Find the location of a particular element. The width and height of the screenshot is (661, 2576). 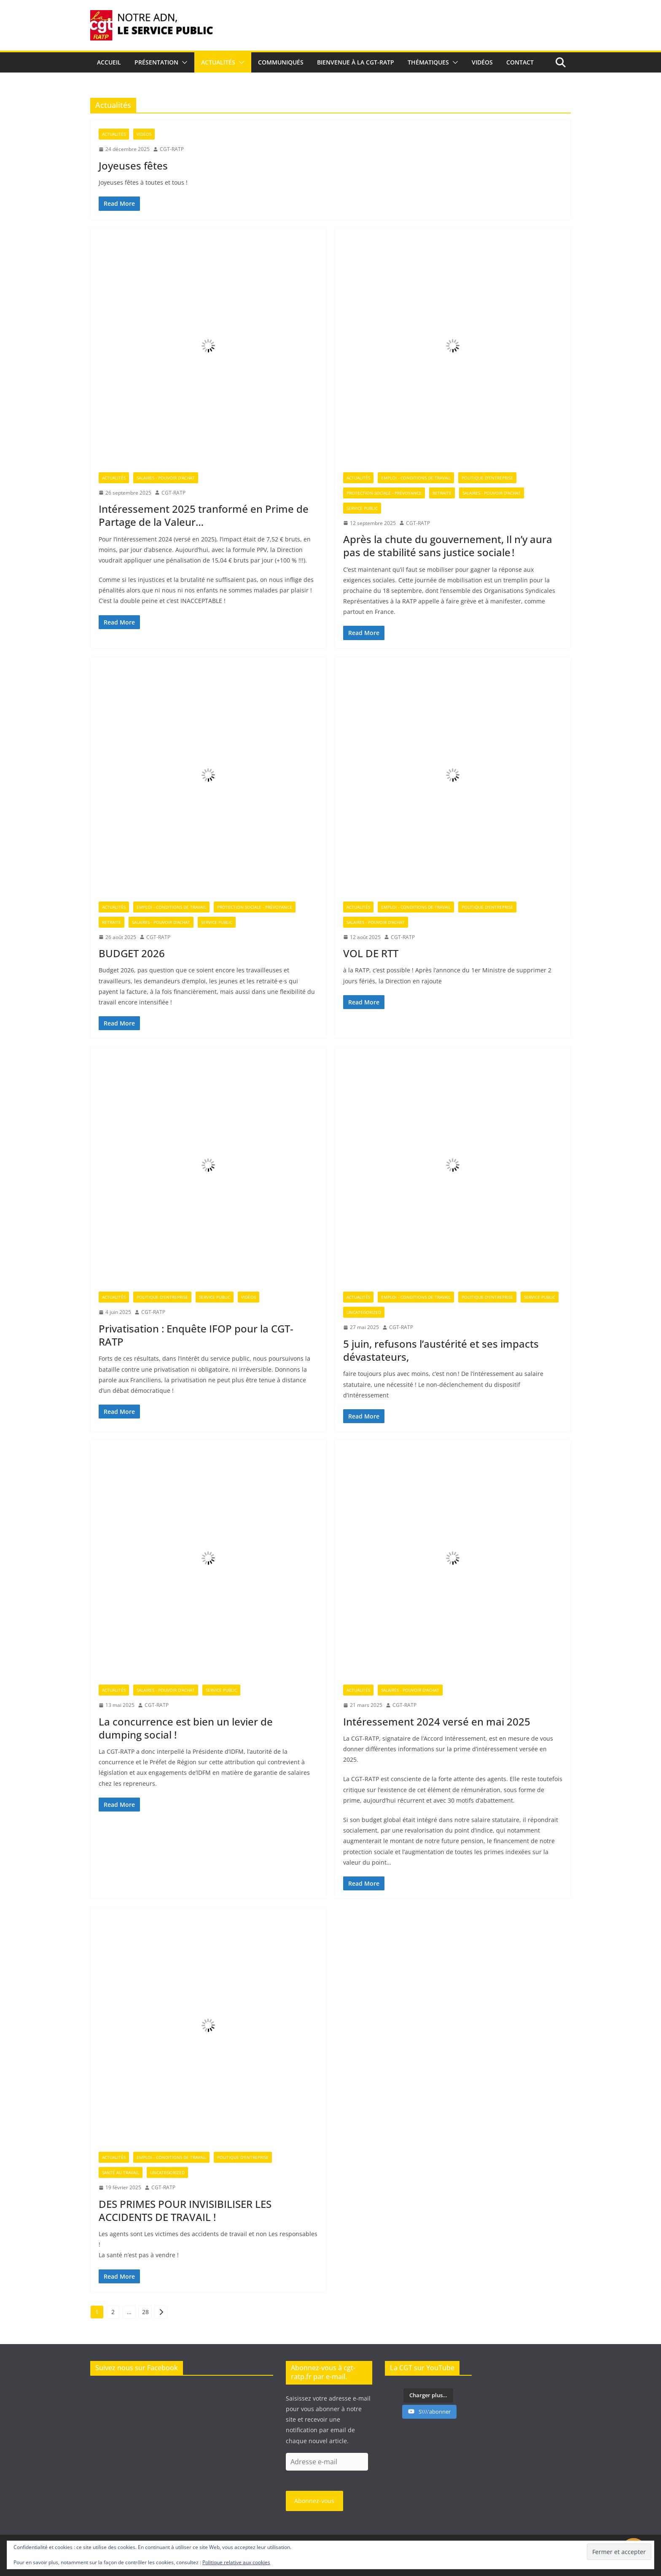

Suivez nous sur Facebook is located at coordinates (136, 2367).